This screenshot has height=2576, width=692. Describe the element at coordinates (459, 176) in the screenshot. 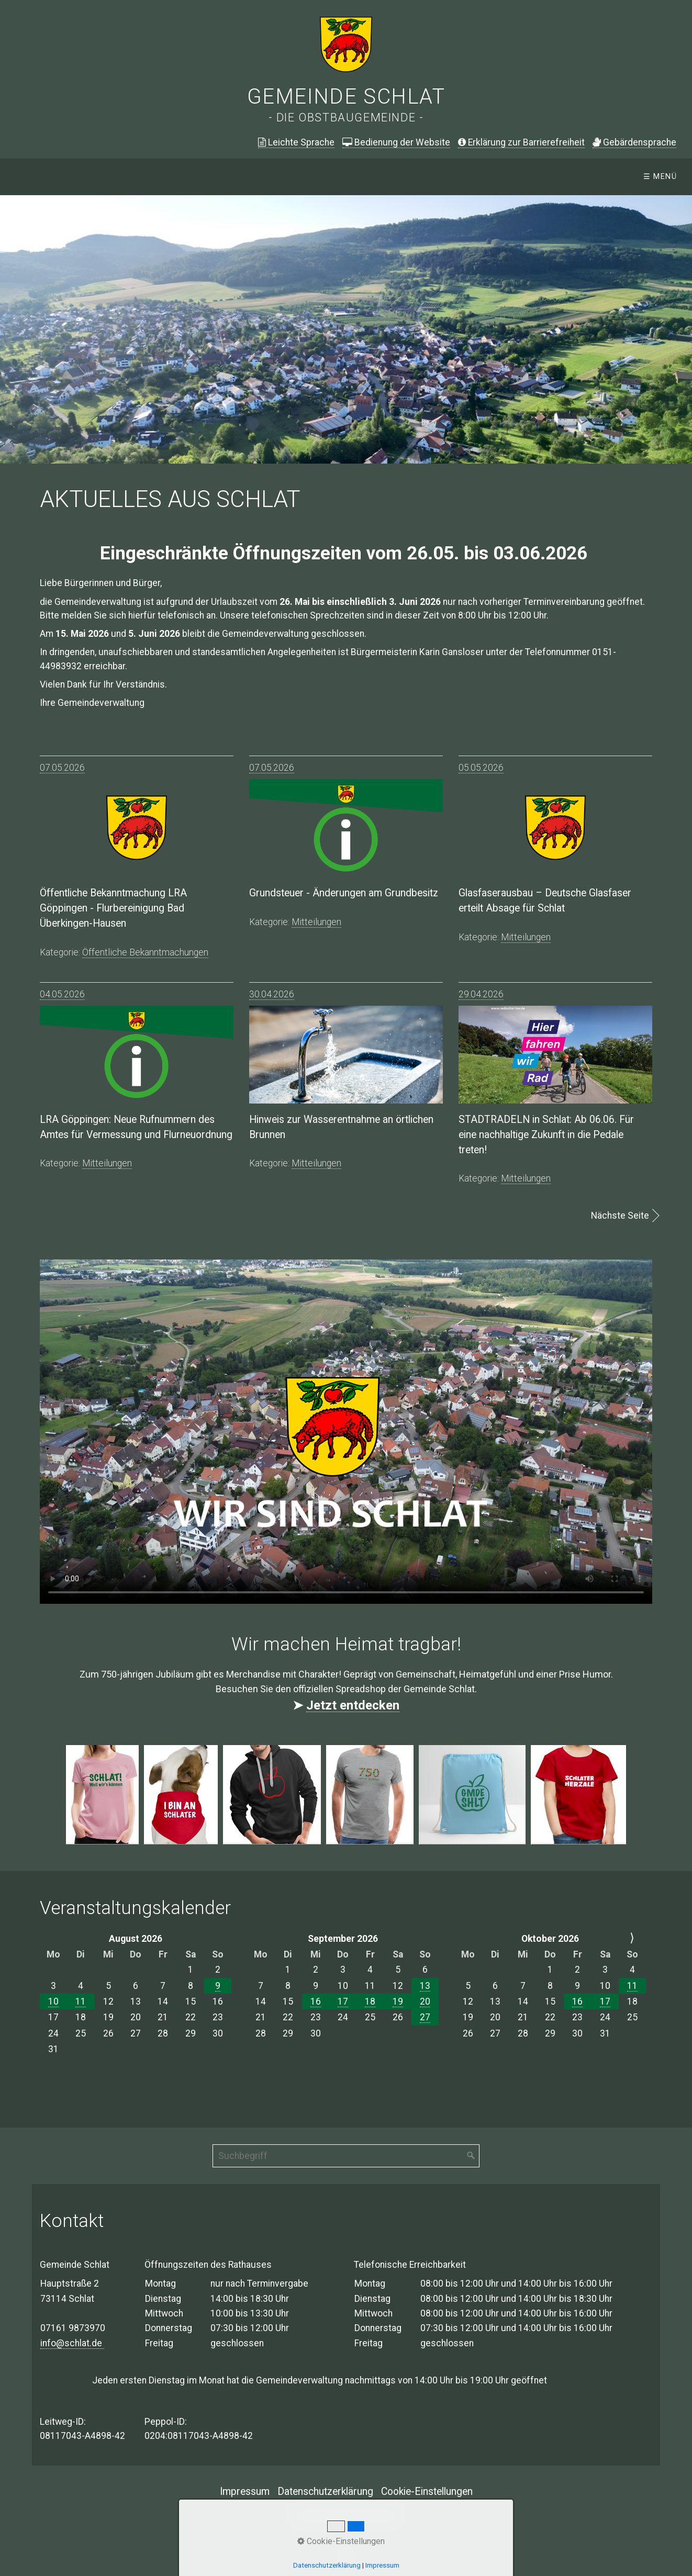

I see `Verwaltung` at that location.